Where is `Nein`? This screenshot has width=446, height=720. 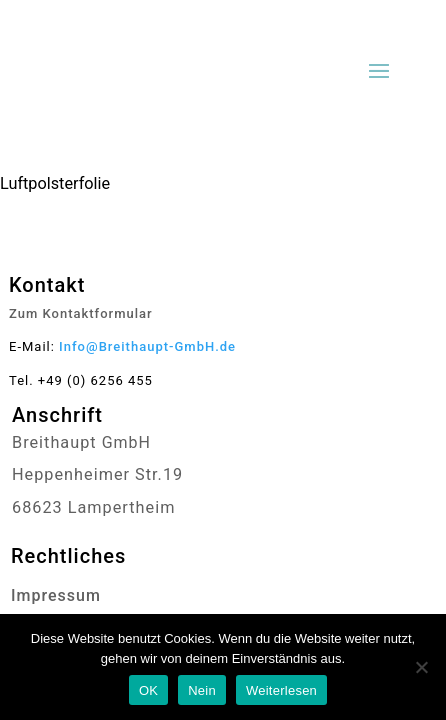
Nein is located at coordinates (202, 690).